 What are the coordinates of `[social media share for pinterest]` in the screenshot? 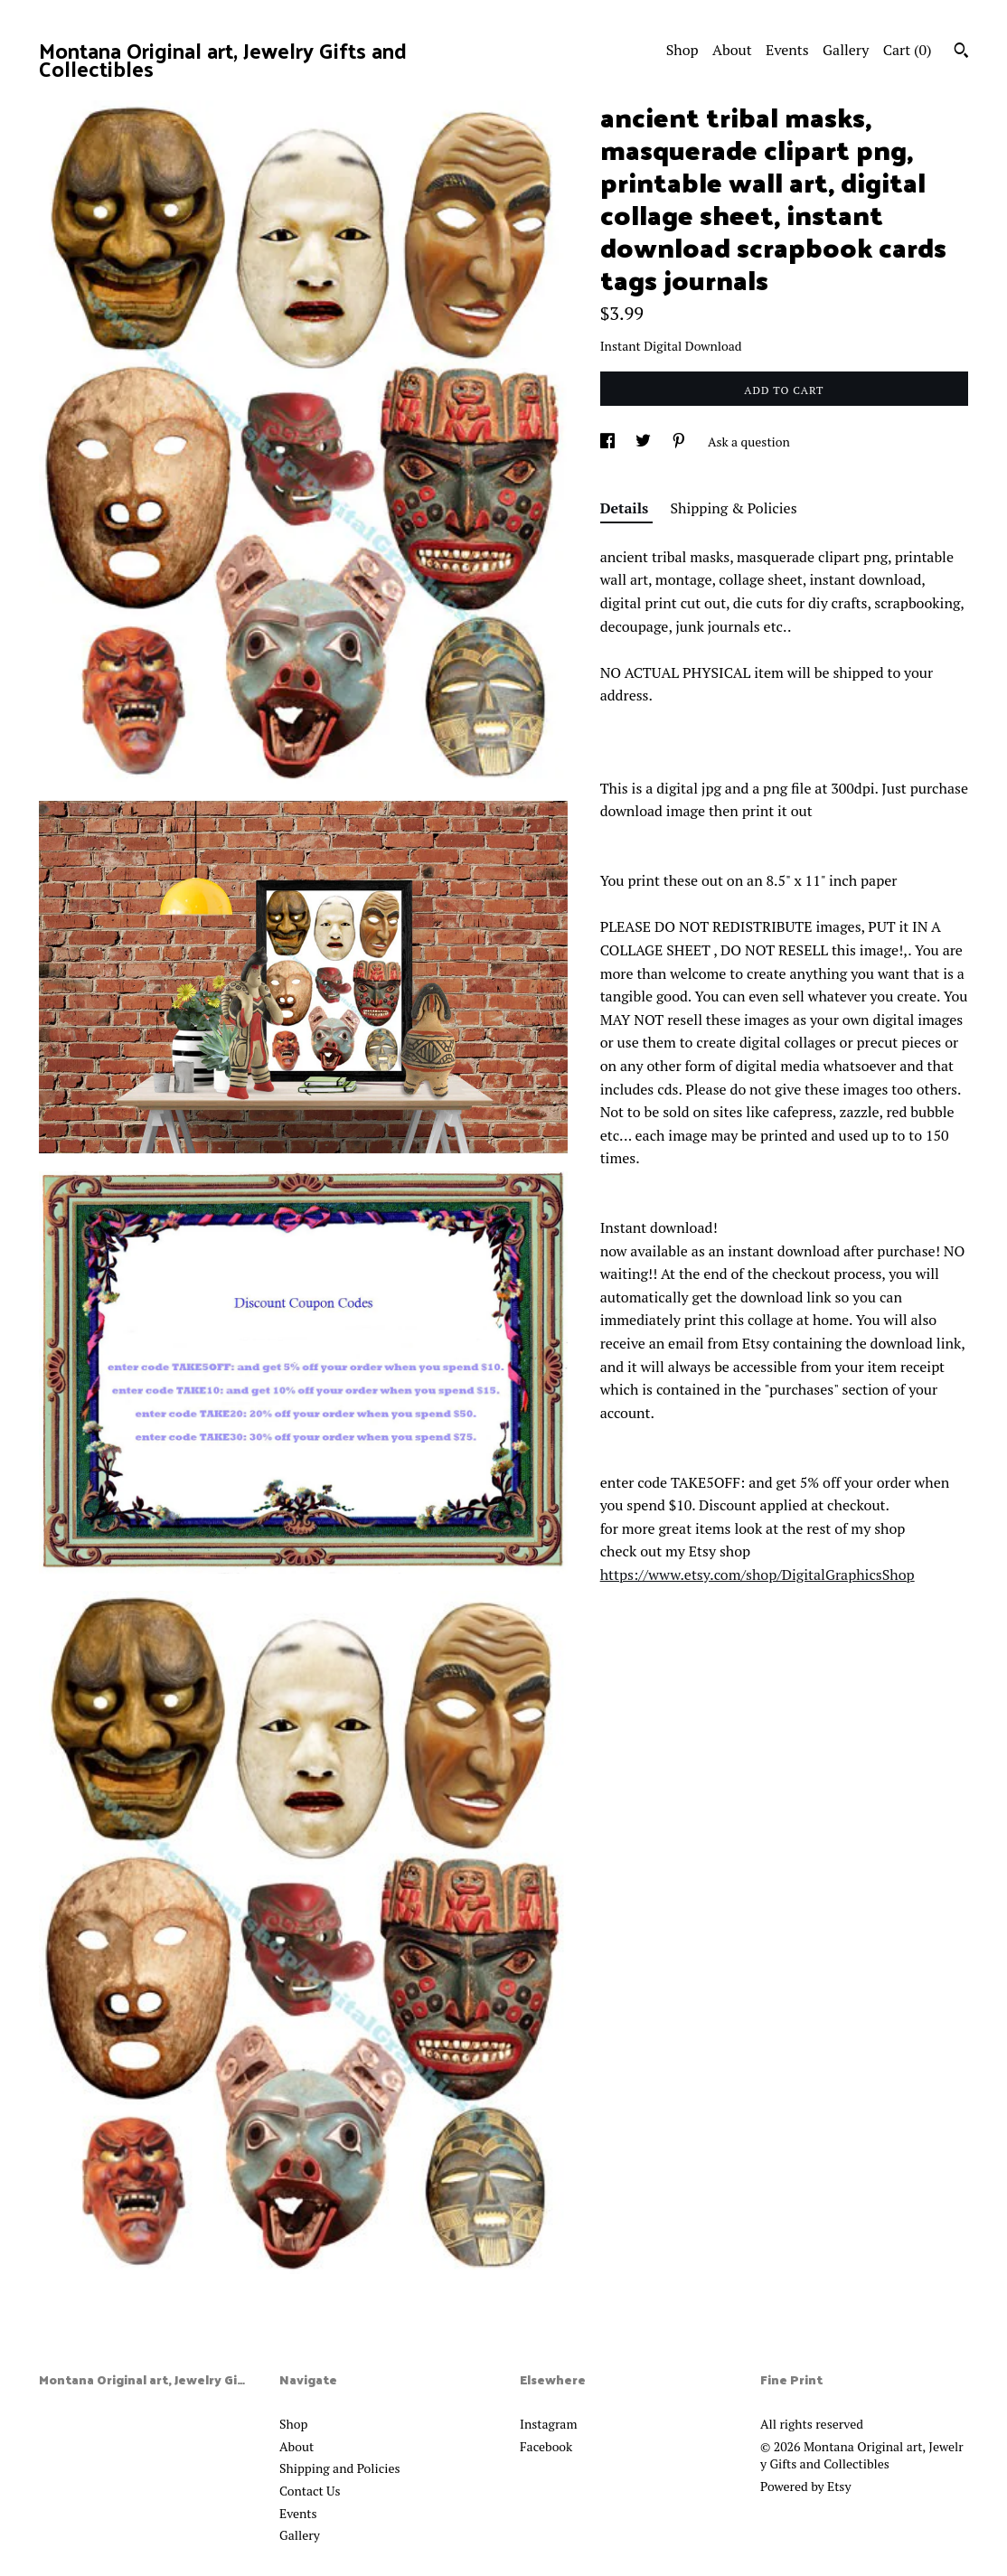 It's located at (680, 441).